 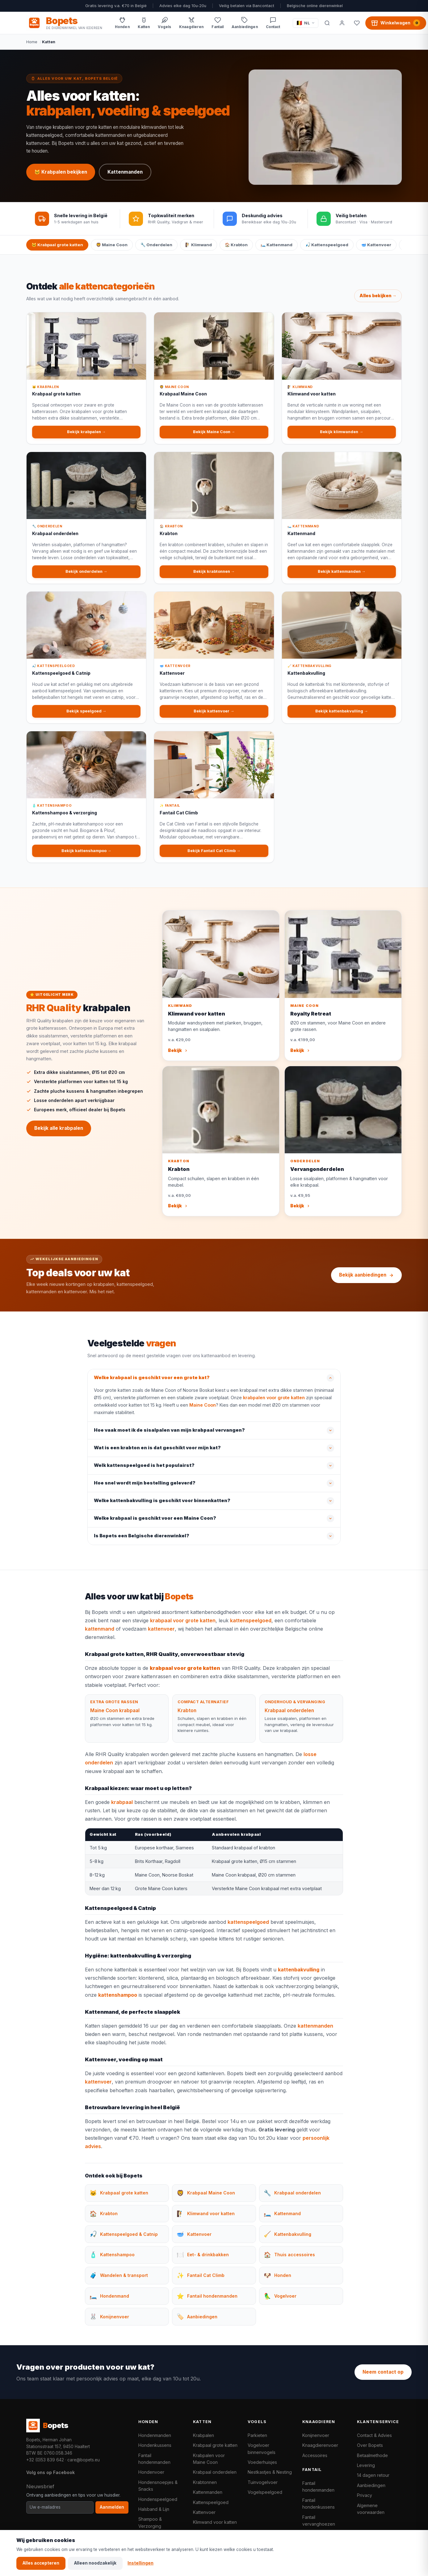 I want to click on 🐱 Krabpaal grote katten, so click(x=57, y=244).